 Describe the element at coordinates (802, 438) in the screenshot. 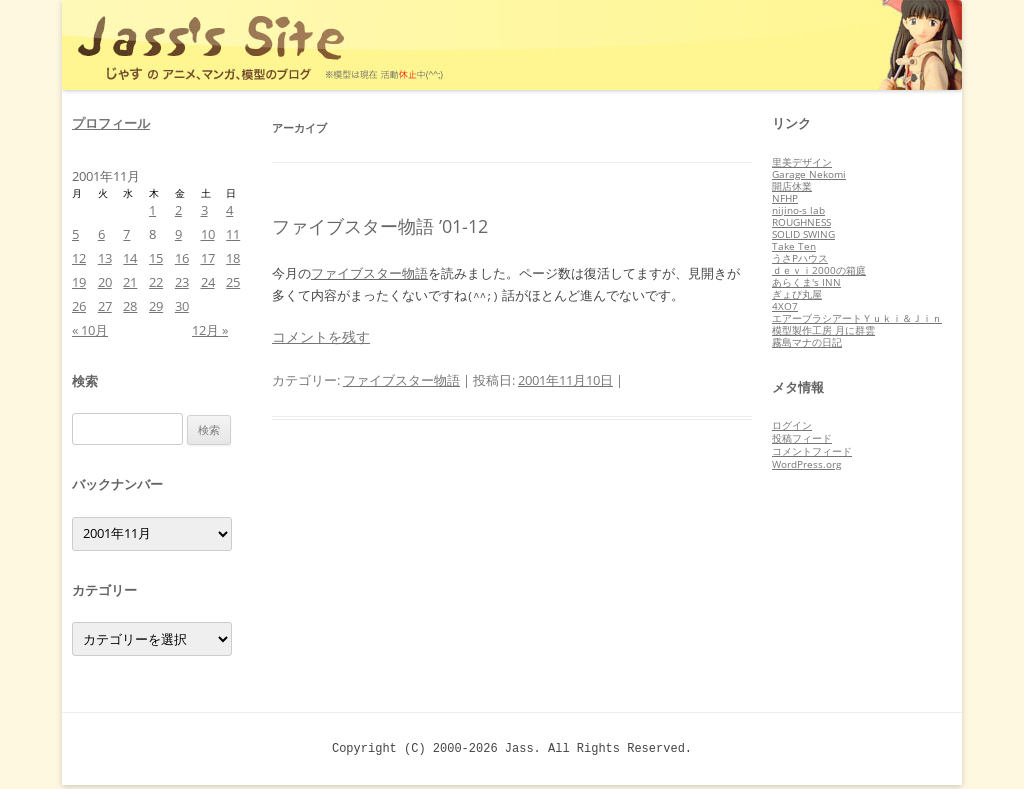

I see `投稿フィード` at that location.